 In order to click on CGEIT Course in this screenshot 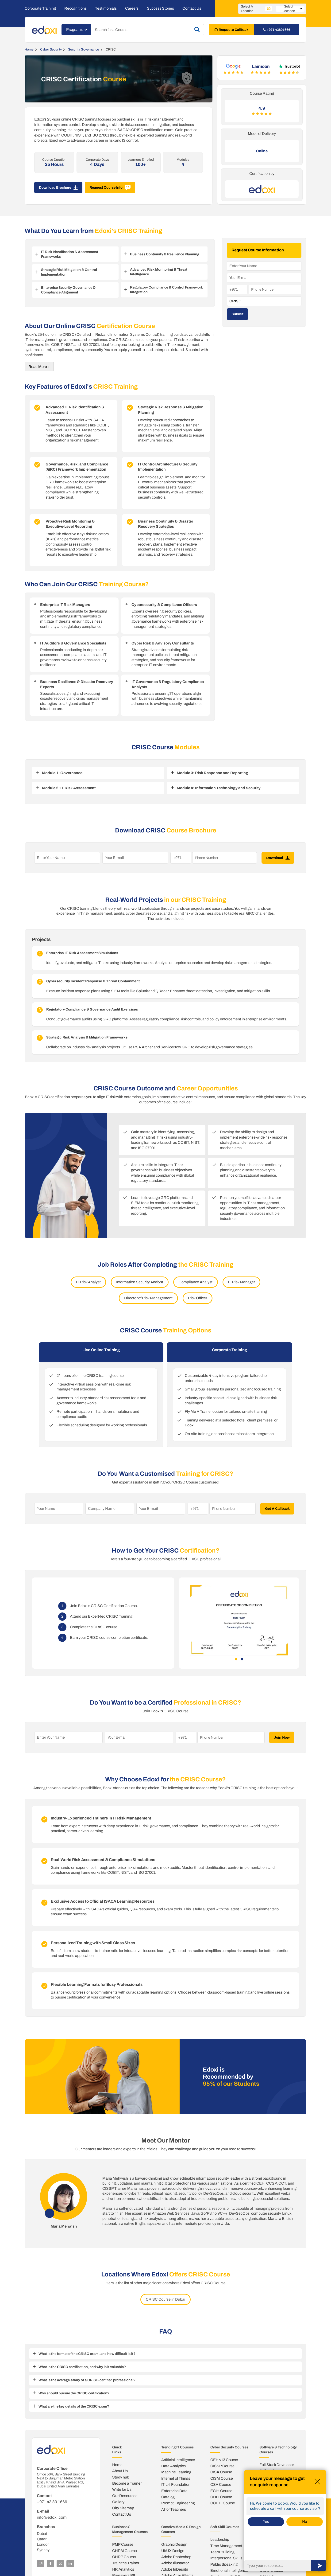, I will do `click(222, 2503)`.